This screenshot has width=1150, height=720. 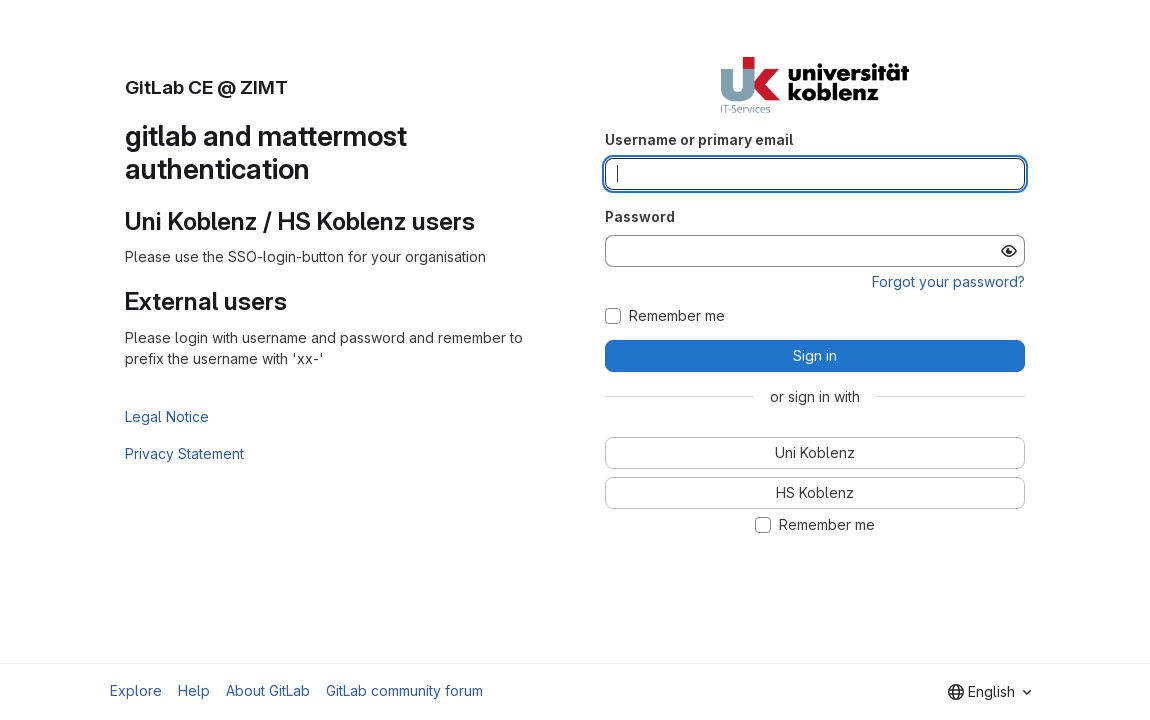 What do you see at coordinates (167, 416) in the screenshot?
I see `Legal Notice` at bounding box center [167, 416].